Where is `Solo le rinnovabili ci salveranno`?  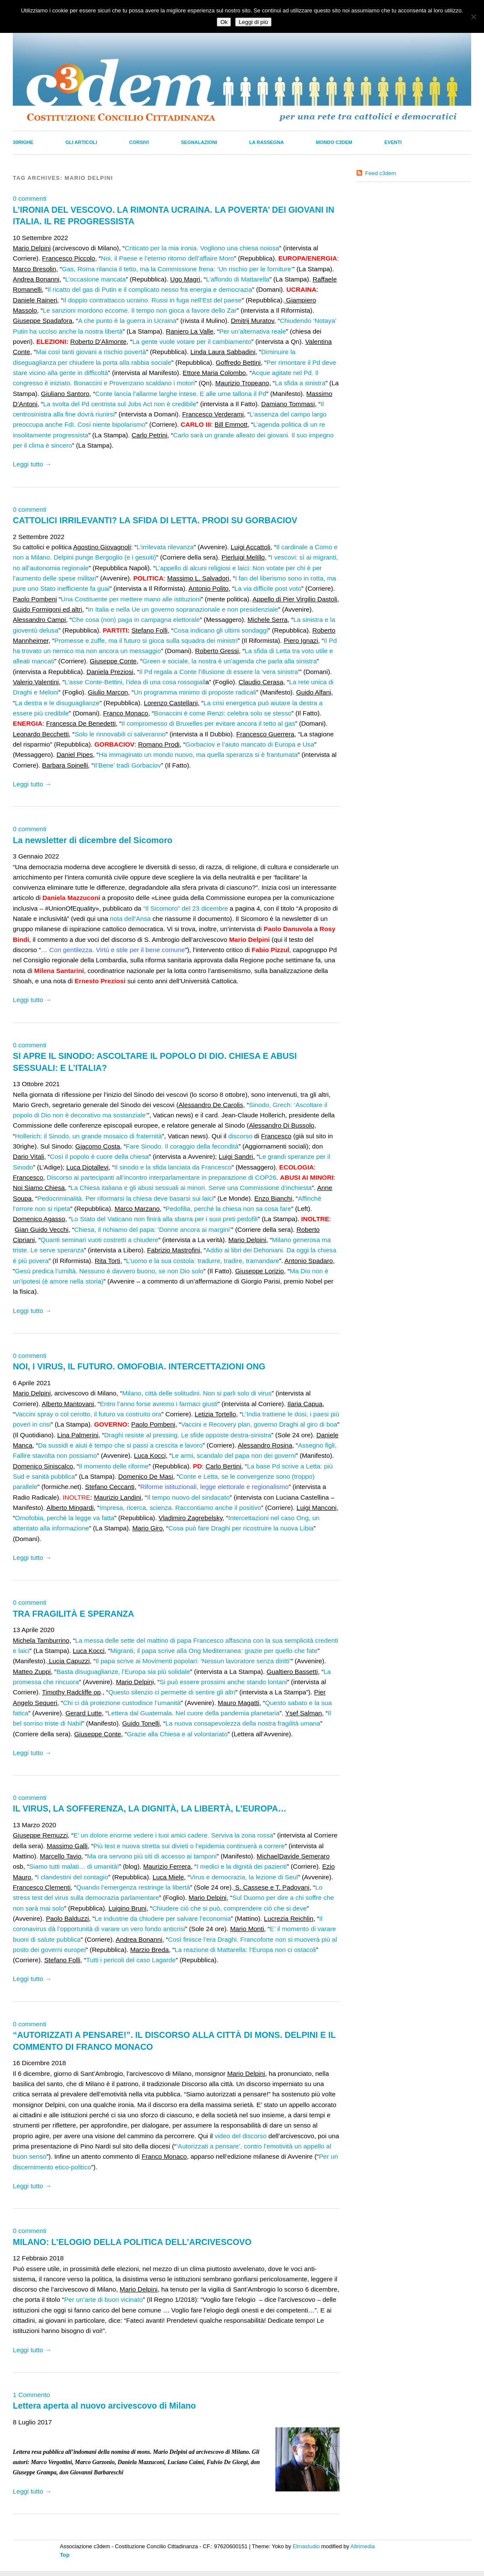 Solo le rinnovabili ci salveranno is located at coordinates (119, 734).